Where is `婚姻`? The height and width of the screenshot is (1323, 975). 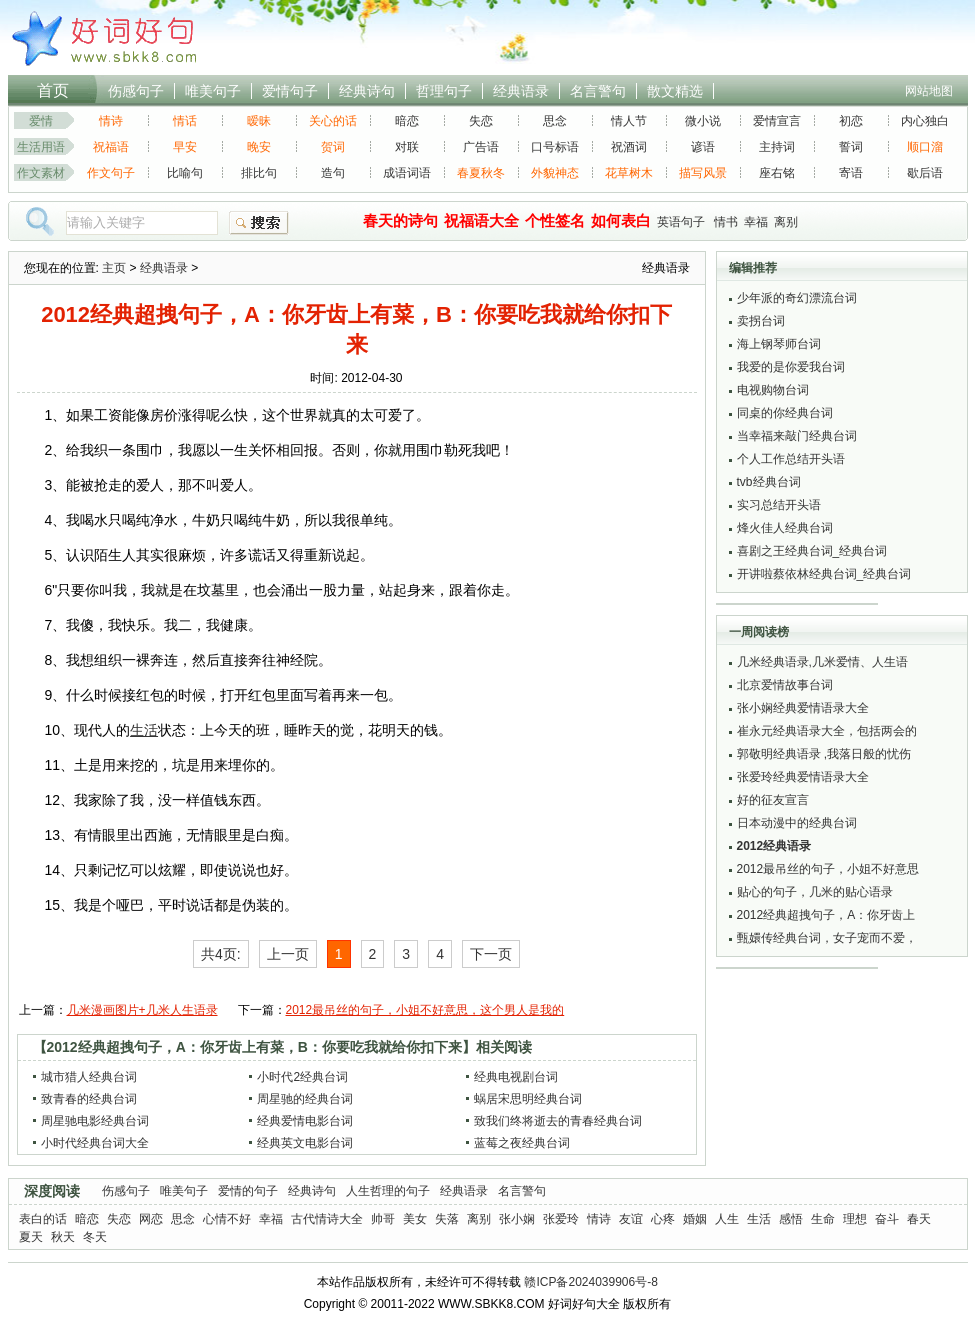
婚姻 is located at coordinates (695, 1219).